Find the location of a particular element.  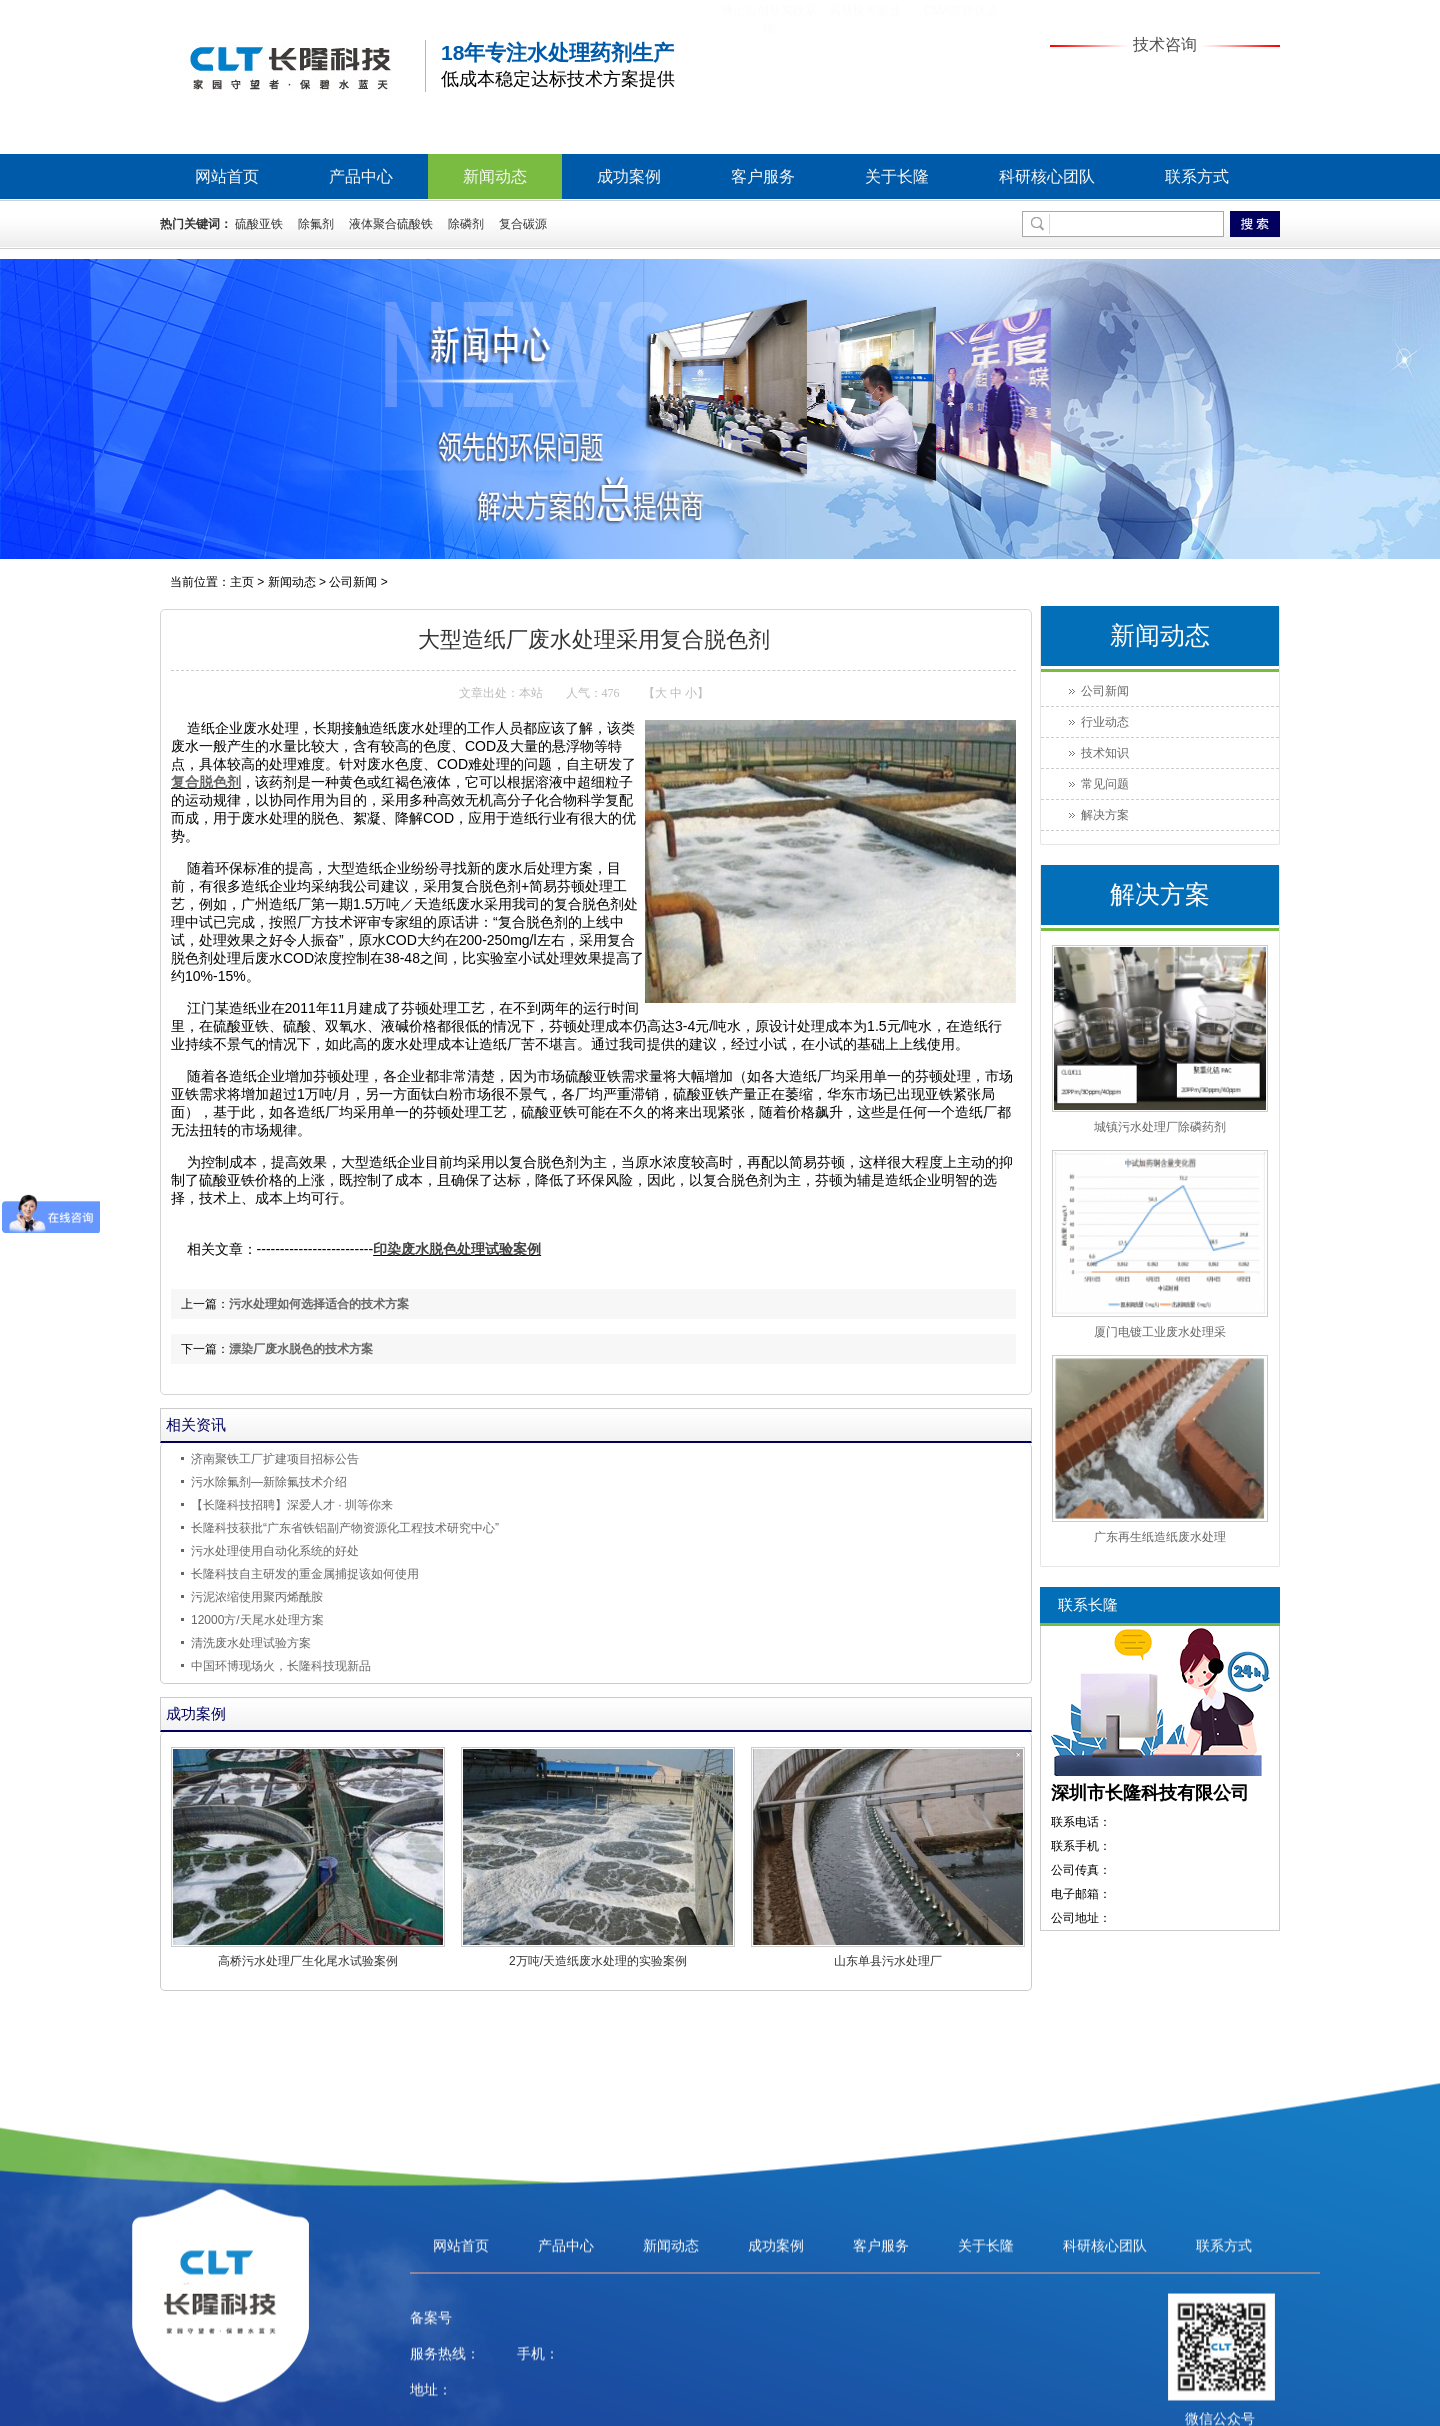

常见问题 is located at coordinates (1105, 784).